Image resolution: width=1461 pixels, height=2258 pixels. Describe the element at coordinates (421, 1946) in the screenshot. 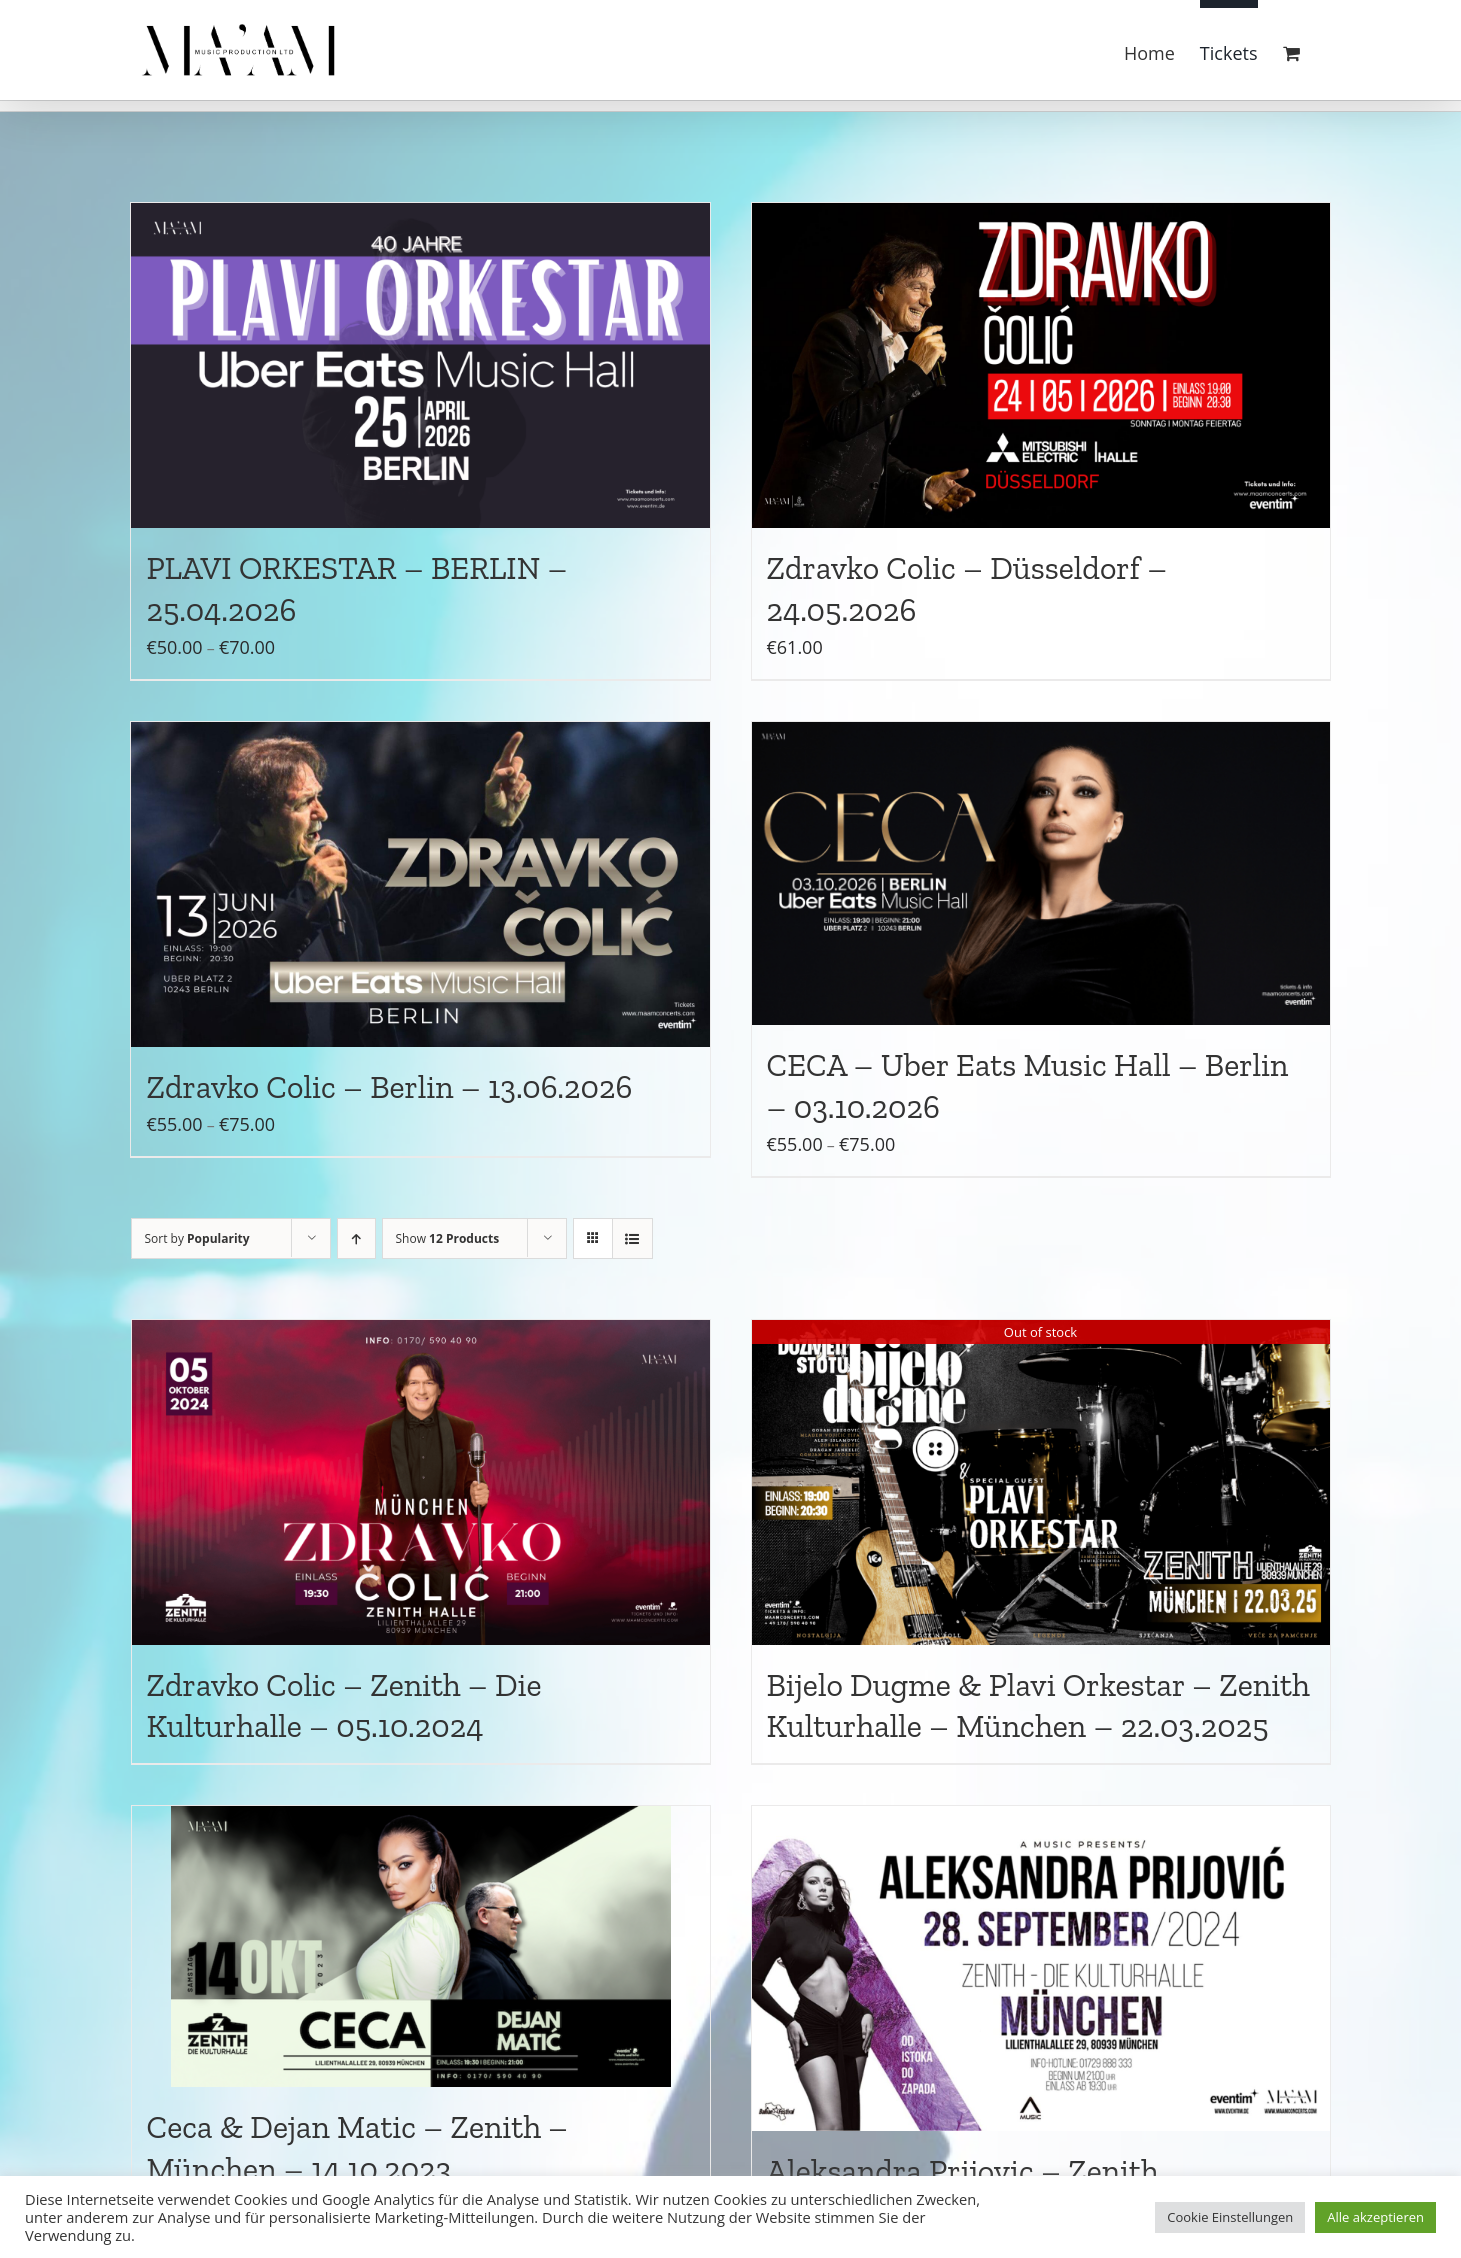

I see `[Ceca & Dejan Matic – Zenith – München – 14.10.2023]` at that location.